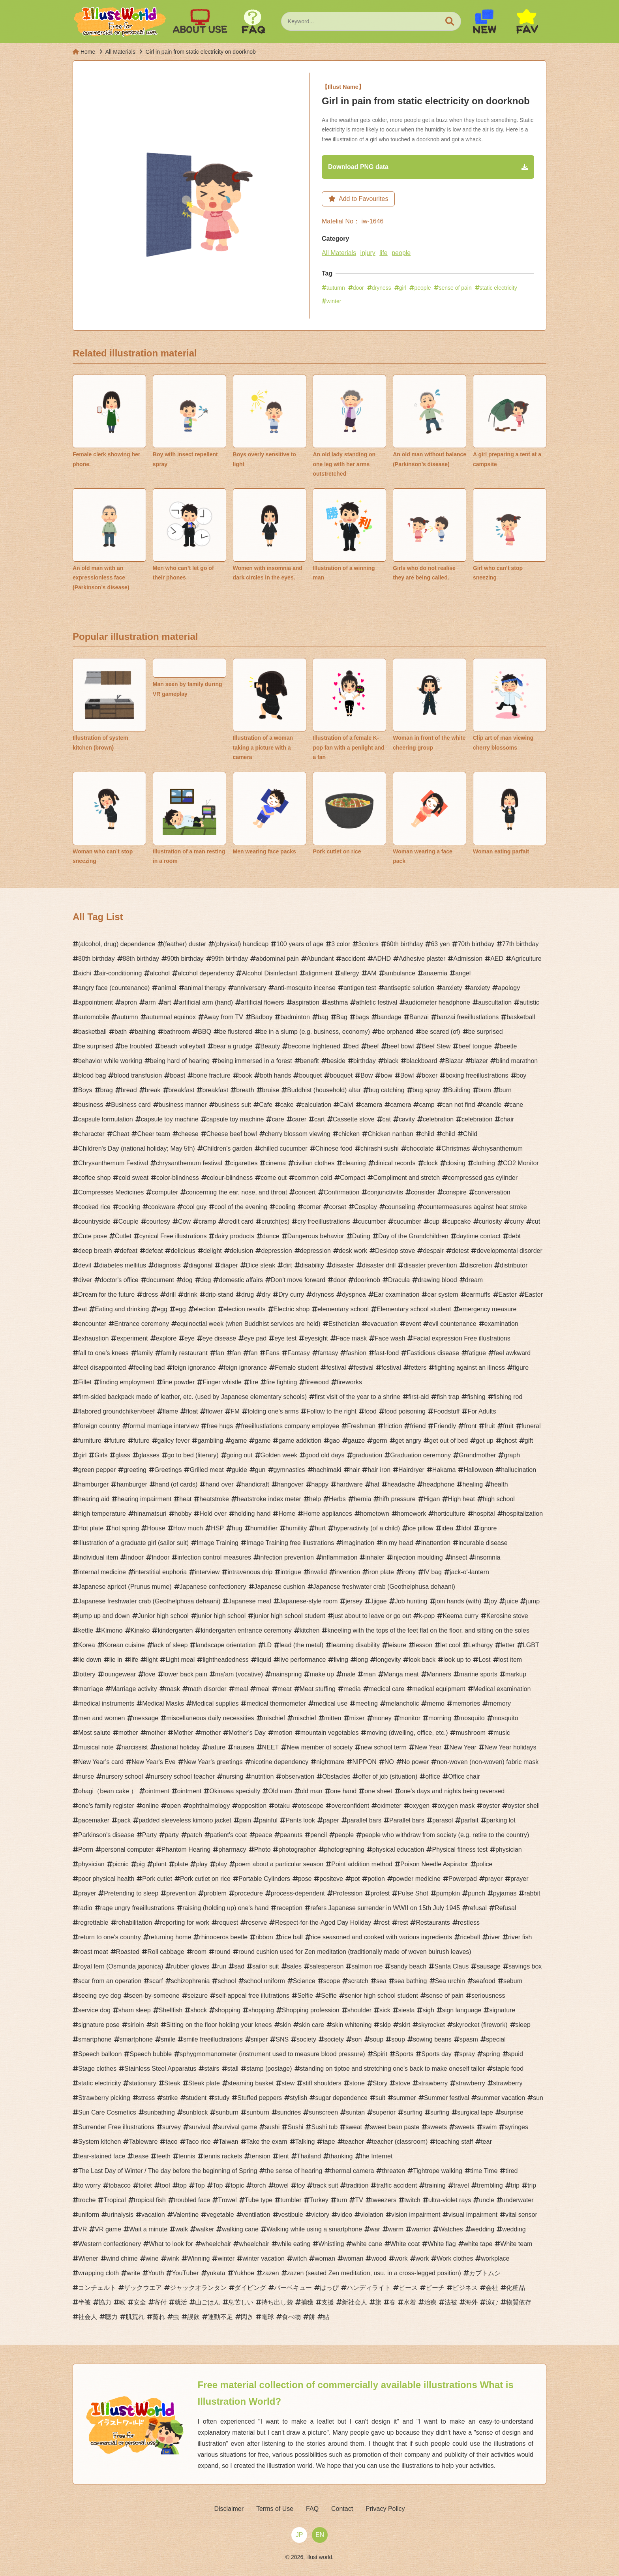  Describe the element at coordinates (116, 1412) in the screenshot. I see `flabored groundchiken/beef` at that location.